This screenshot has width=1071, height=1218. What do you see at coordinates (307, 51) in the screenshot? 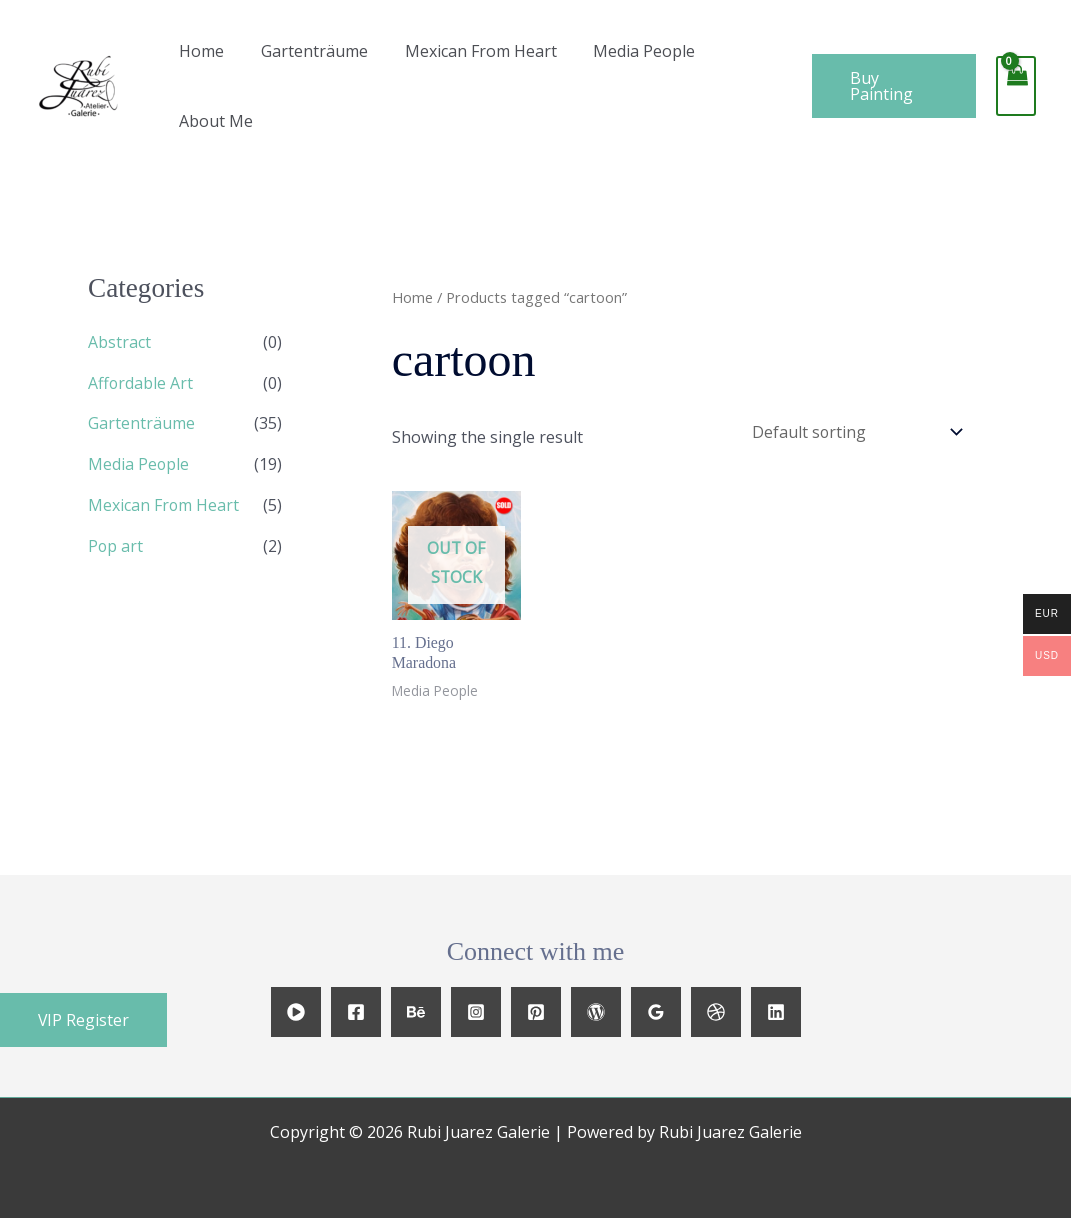
I see `Gartenträume` at bounding box center [307, 51].